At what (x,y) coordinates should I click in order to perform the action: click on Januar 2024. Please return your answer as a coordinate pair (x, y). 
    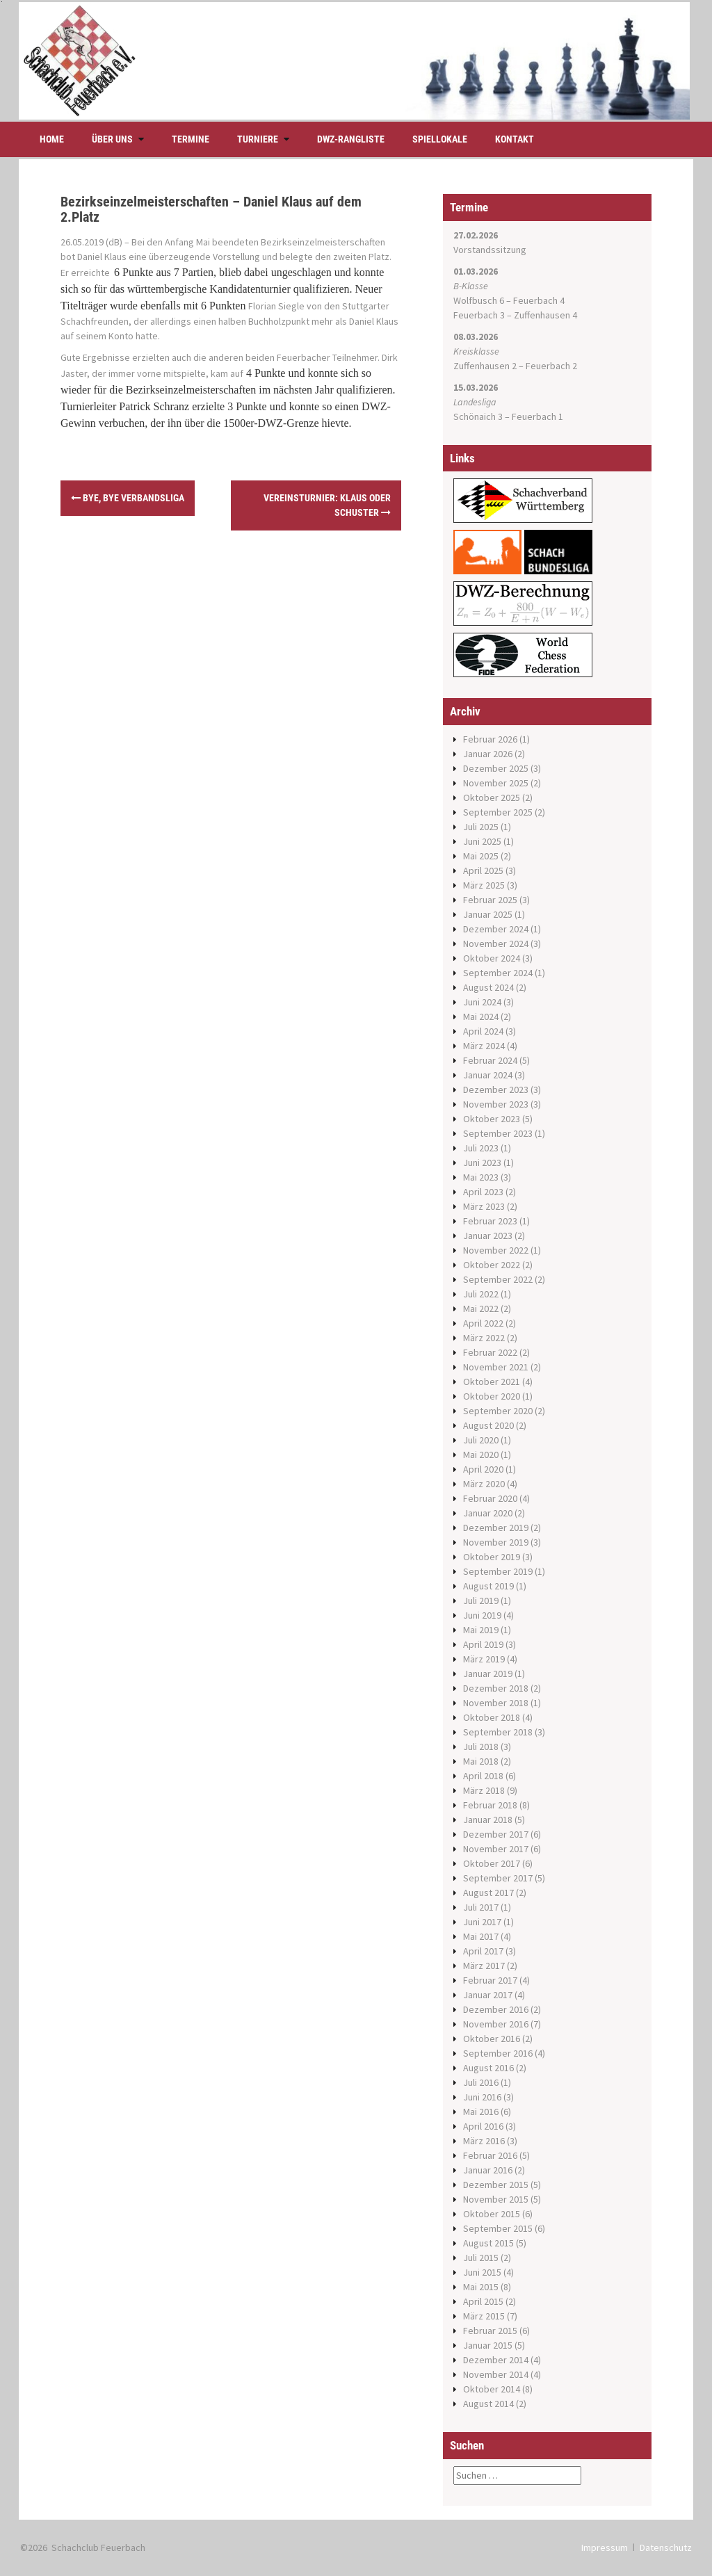
    Looking at the image, I should click on (487, 1075).